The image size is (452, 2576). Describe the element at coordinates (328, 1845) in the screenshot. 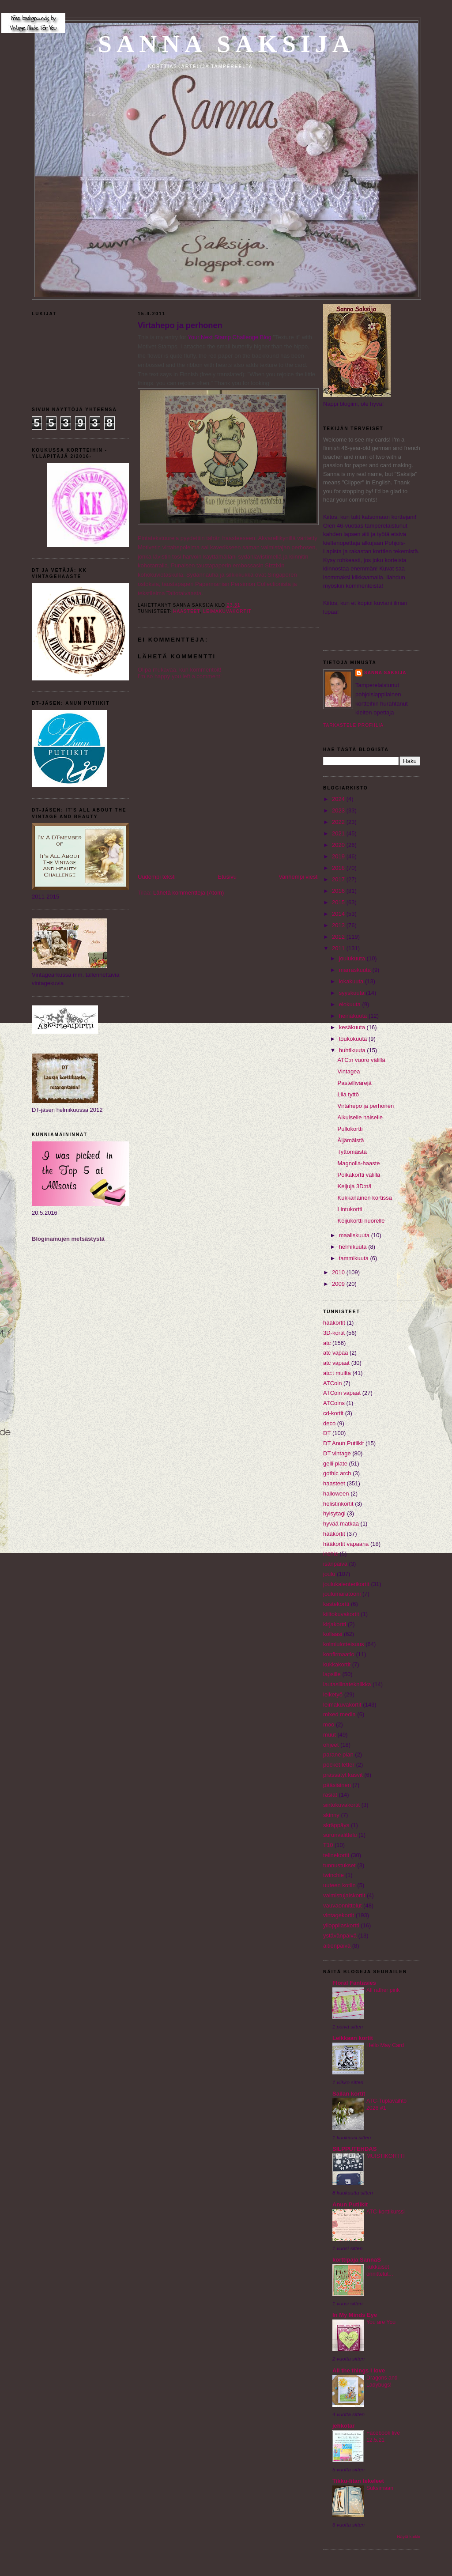

I see `T10` at that location.